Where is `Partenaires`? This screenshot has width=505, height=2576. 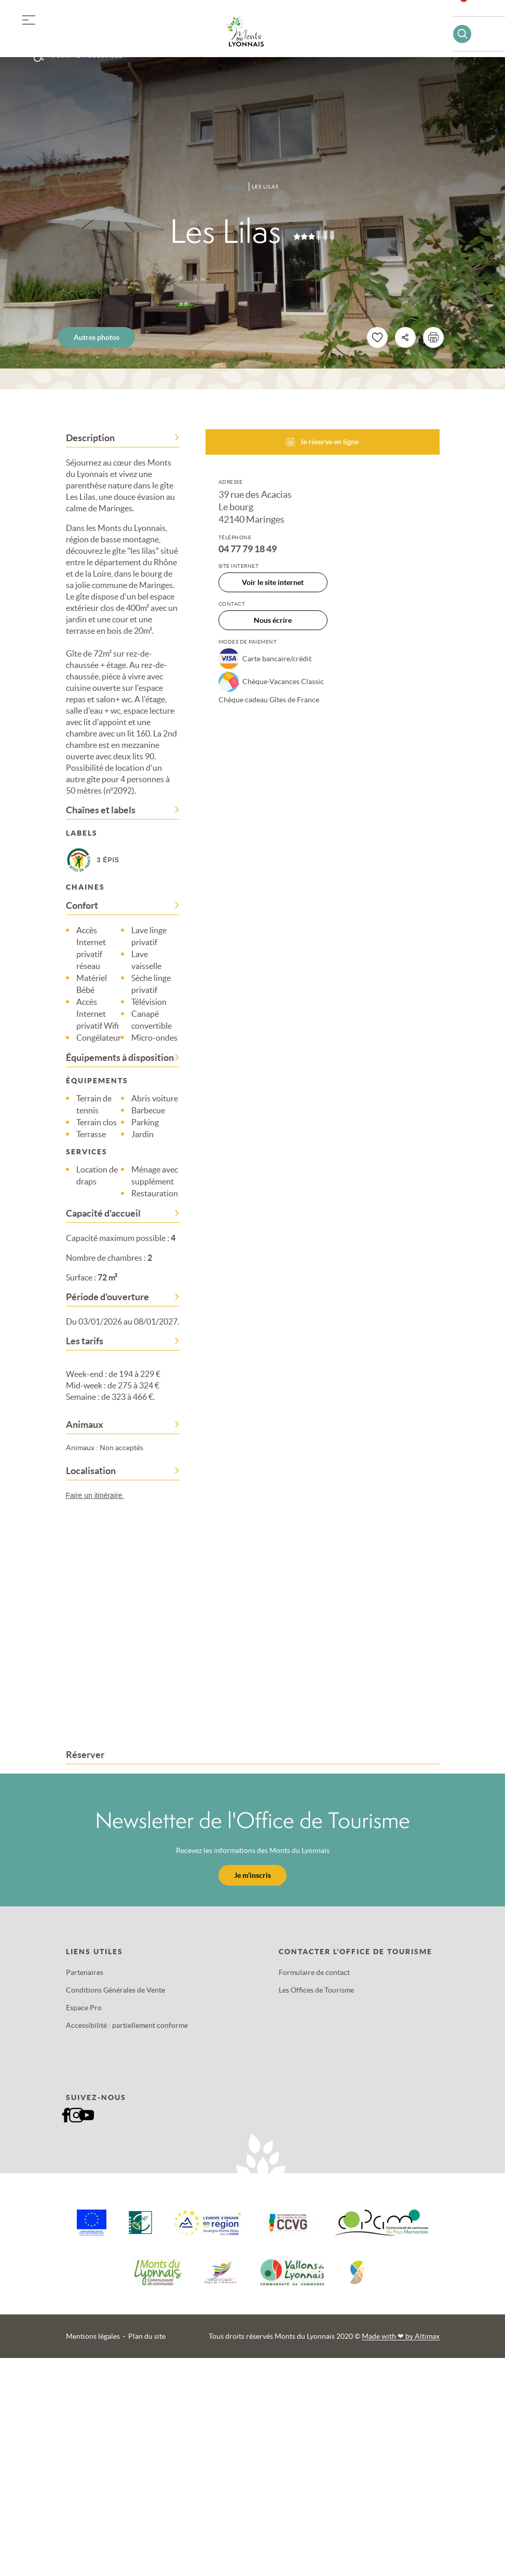 Partenaires is located at coordinates (84, 1972).